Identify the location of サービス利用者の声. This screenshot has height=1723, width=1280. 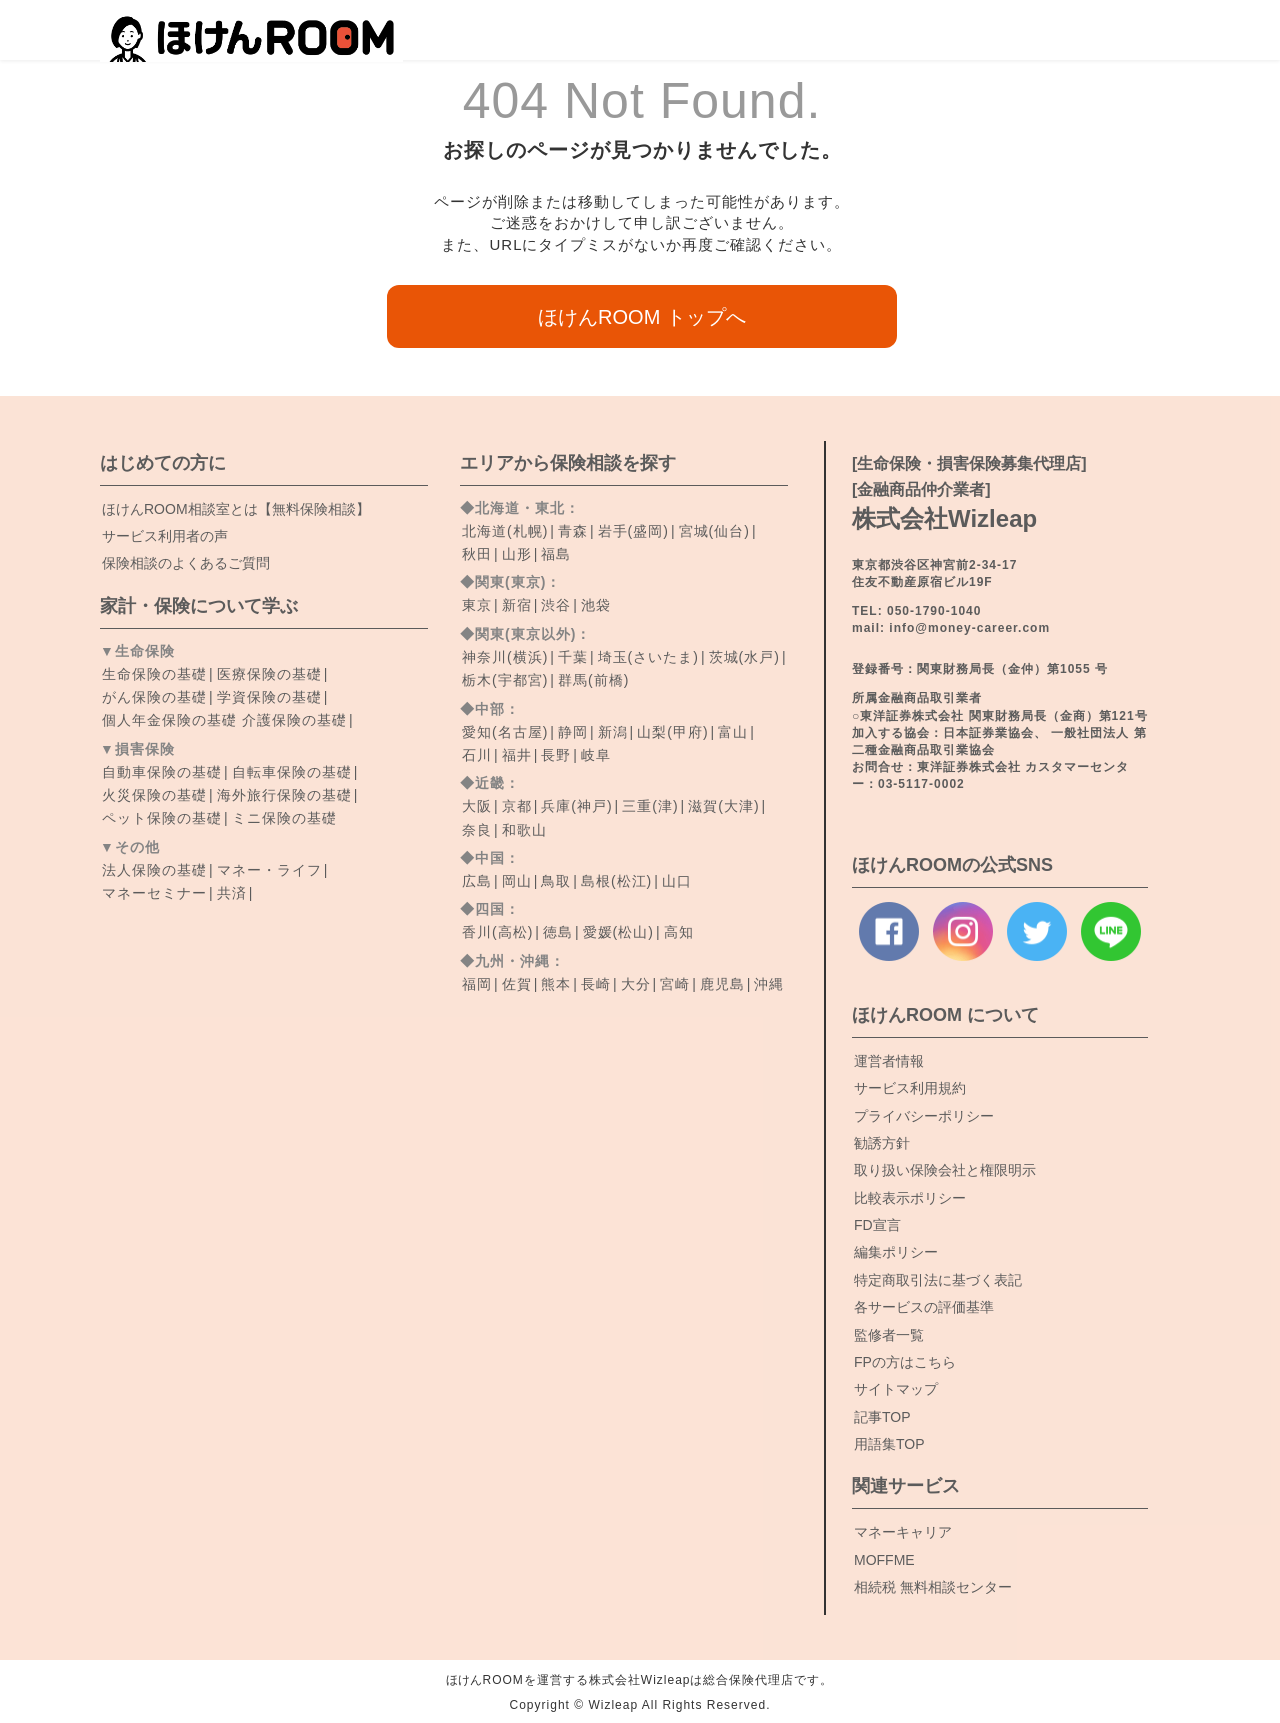
(165, 536).